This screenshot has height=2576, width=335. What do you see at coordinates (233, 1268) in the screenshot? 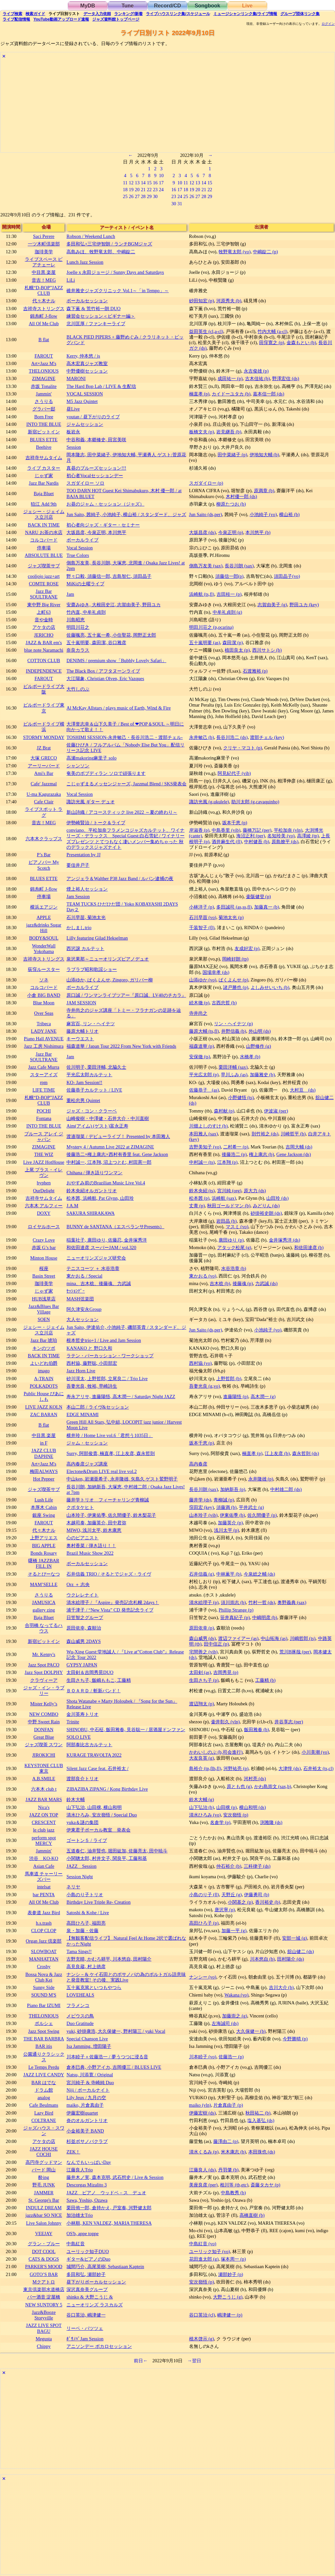
I see `水谷浩章 (b)` at bounding box center [233, 1268].